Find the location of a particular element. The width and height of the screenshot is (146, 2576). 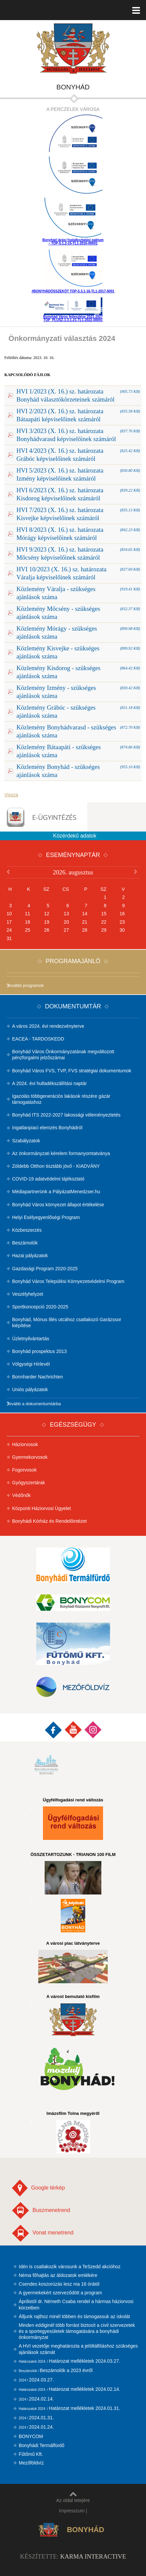

További programok is located at coordinates (25, 985).